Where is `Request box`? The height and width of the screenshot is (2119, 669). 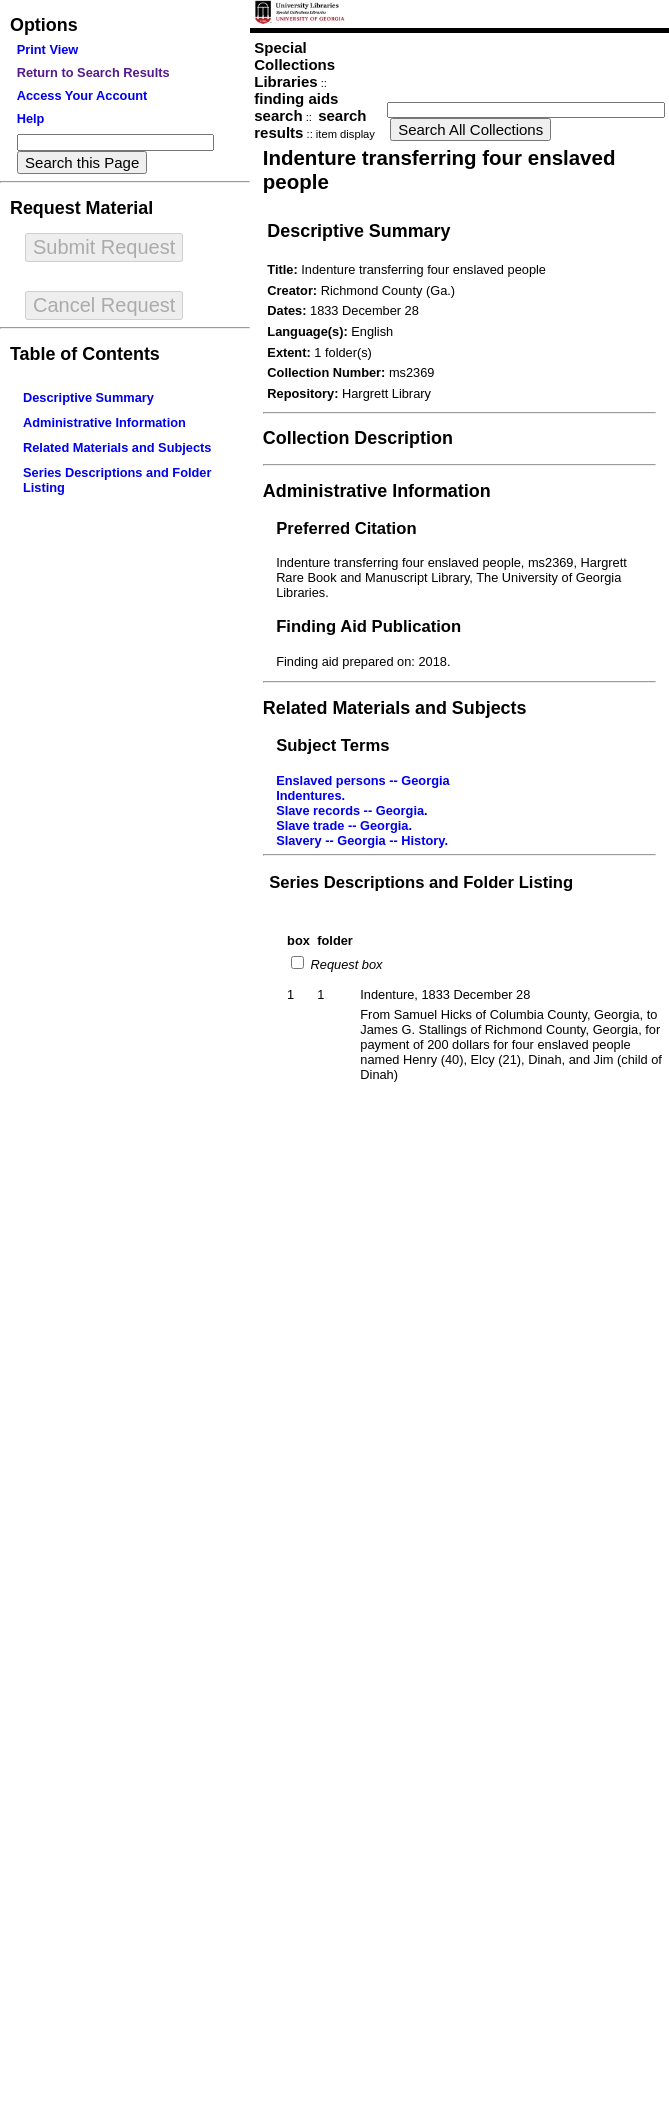 Request box is located at coordinates (344, 964).